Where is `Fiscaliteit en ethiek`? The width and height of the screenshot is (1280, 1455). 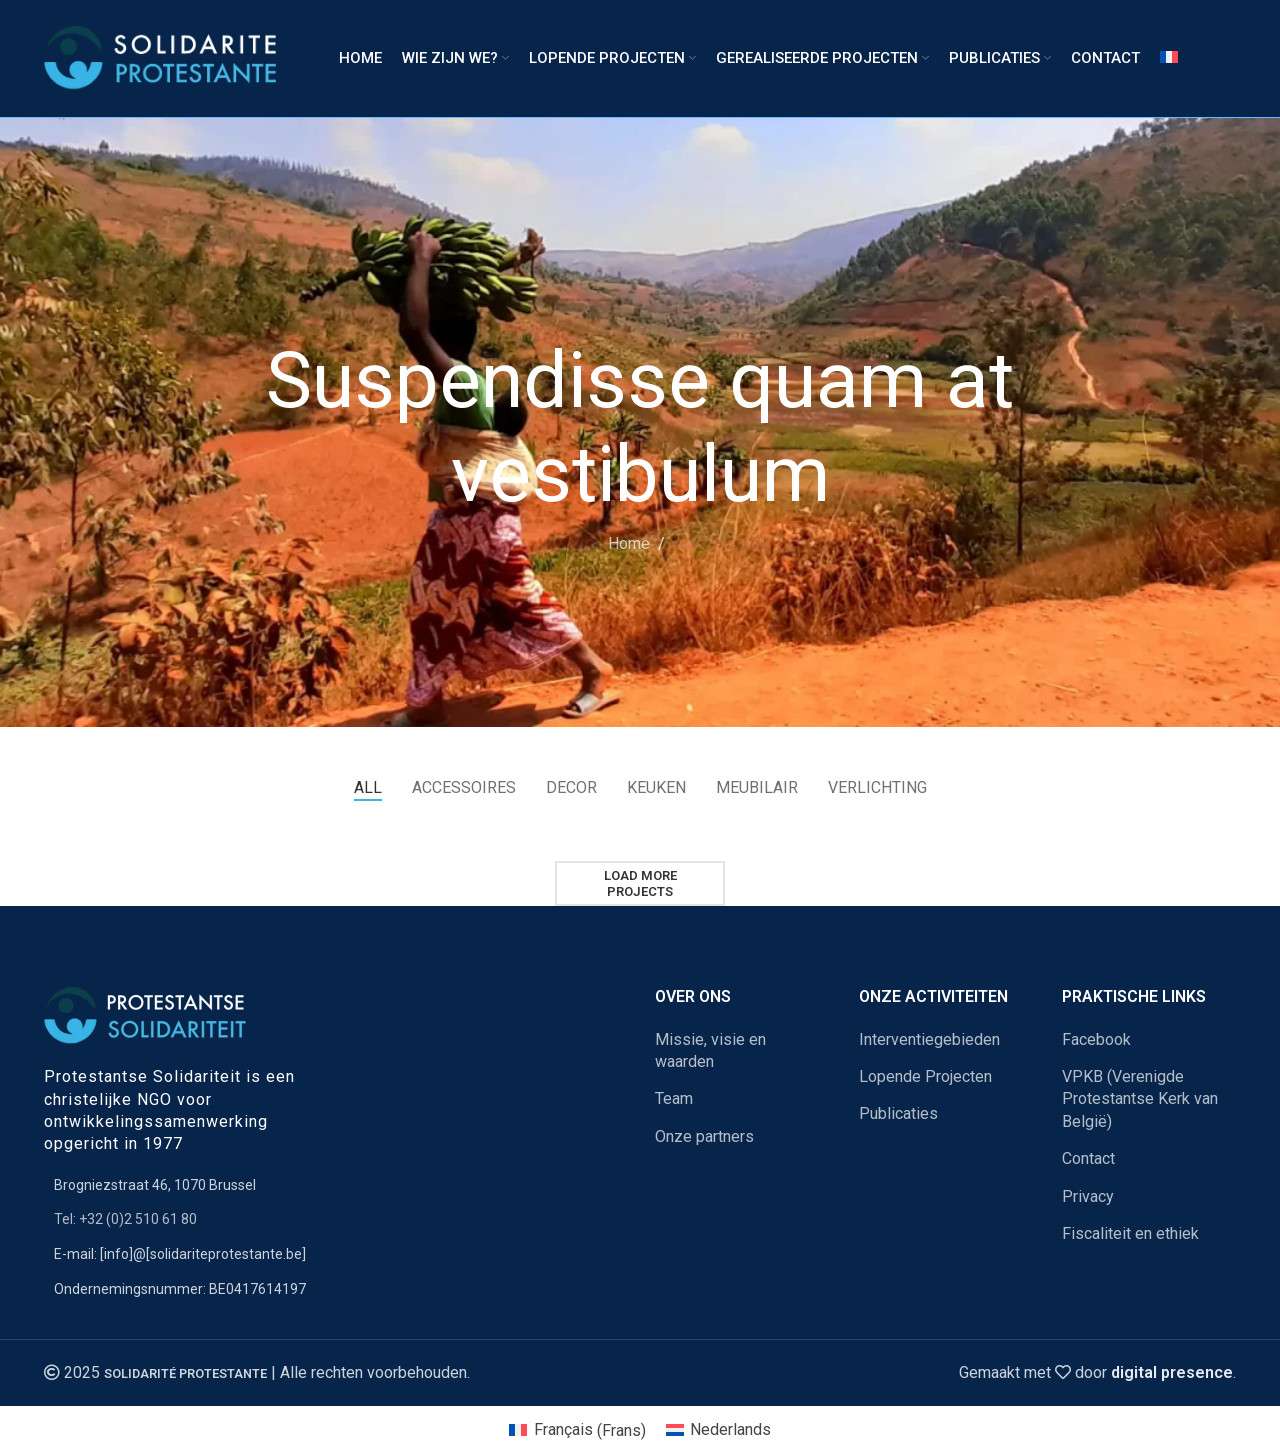
Fiscaliteit en ethiek is located at coordinates (1130, 1233).